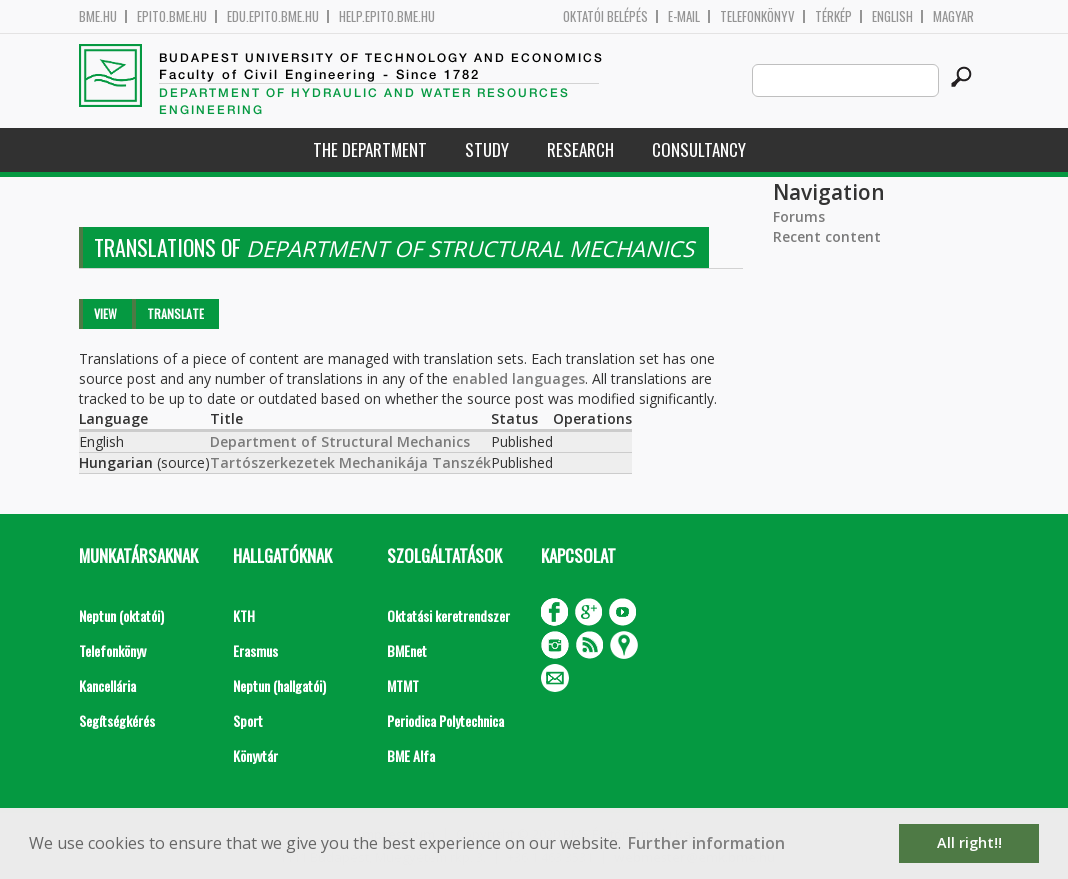  I want to click on bme.hu, so click(98, 16).